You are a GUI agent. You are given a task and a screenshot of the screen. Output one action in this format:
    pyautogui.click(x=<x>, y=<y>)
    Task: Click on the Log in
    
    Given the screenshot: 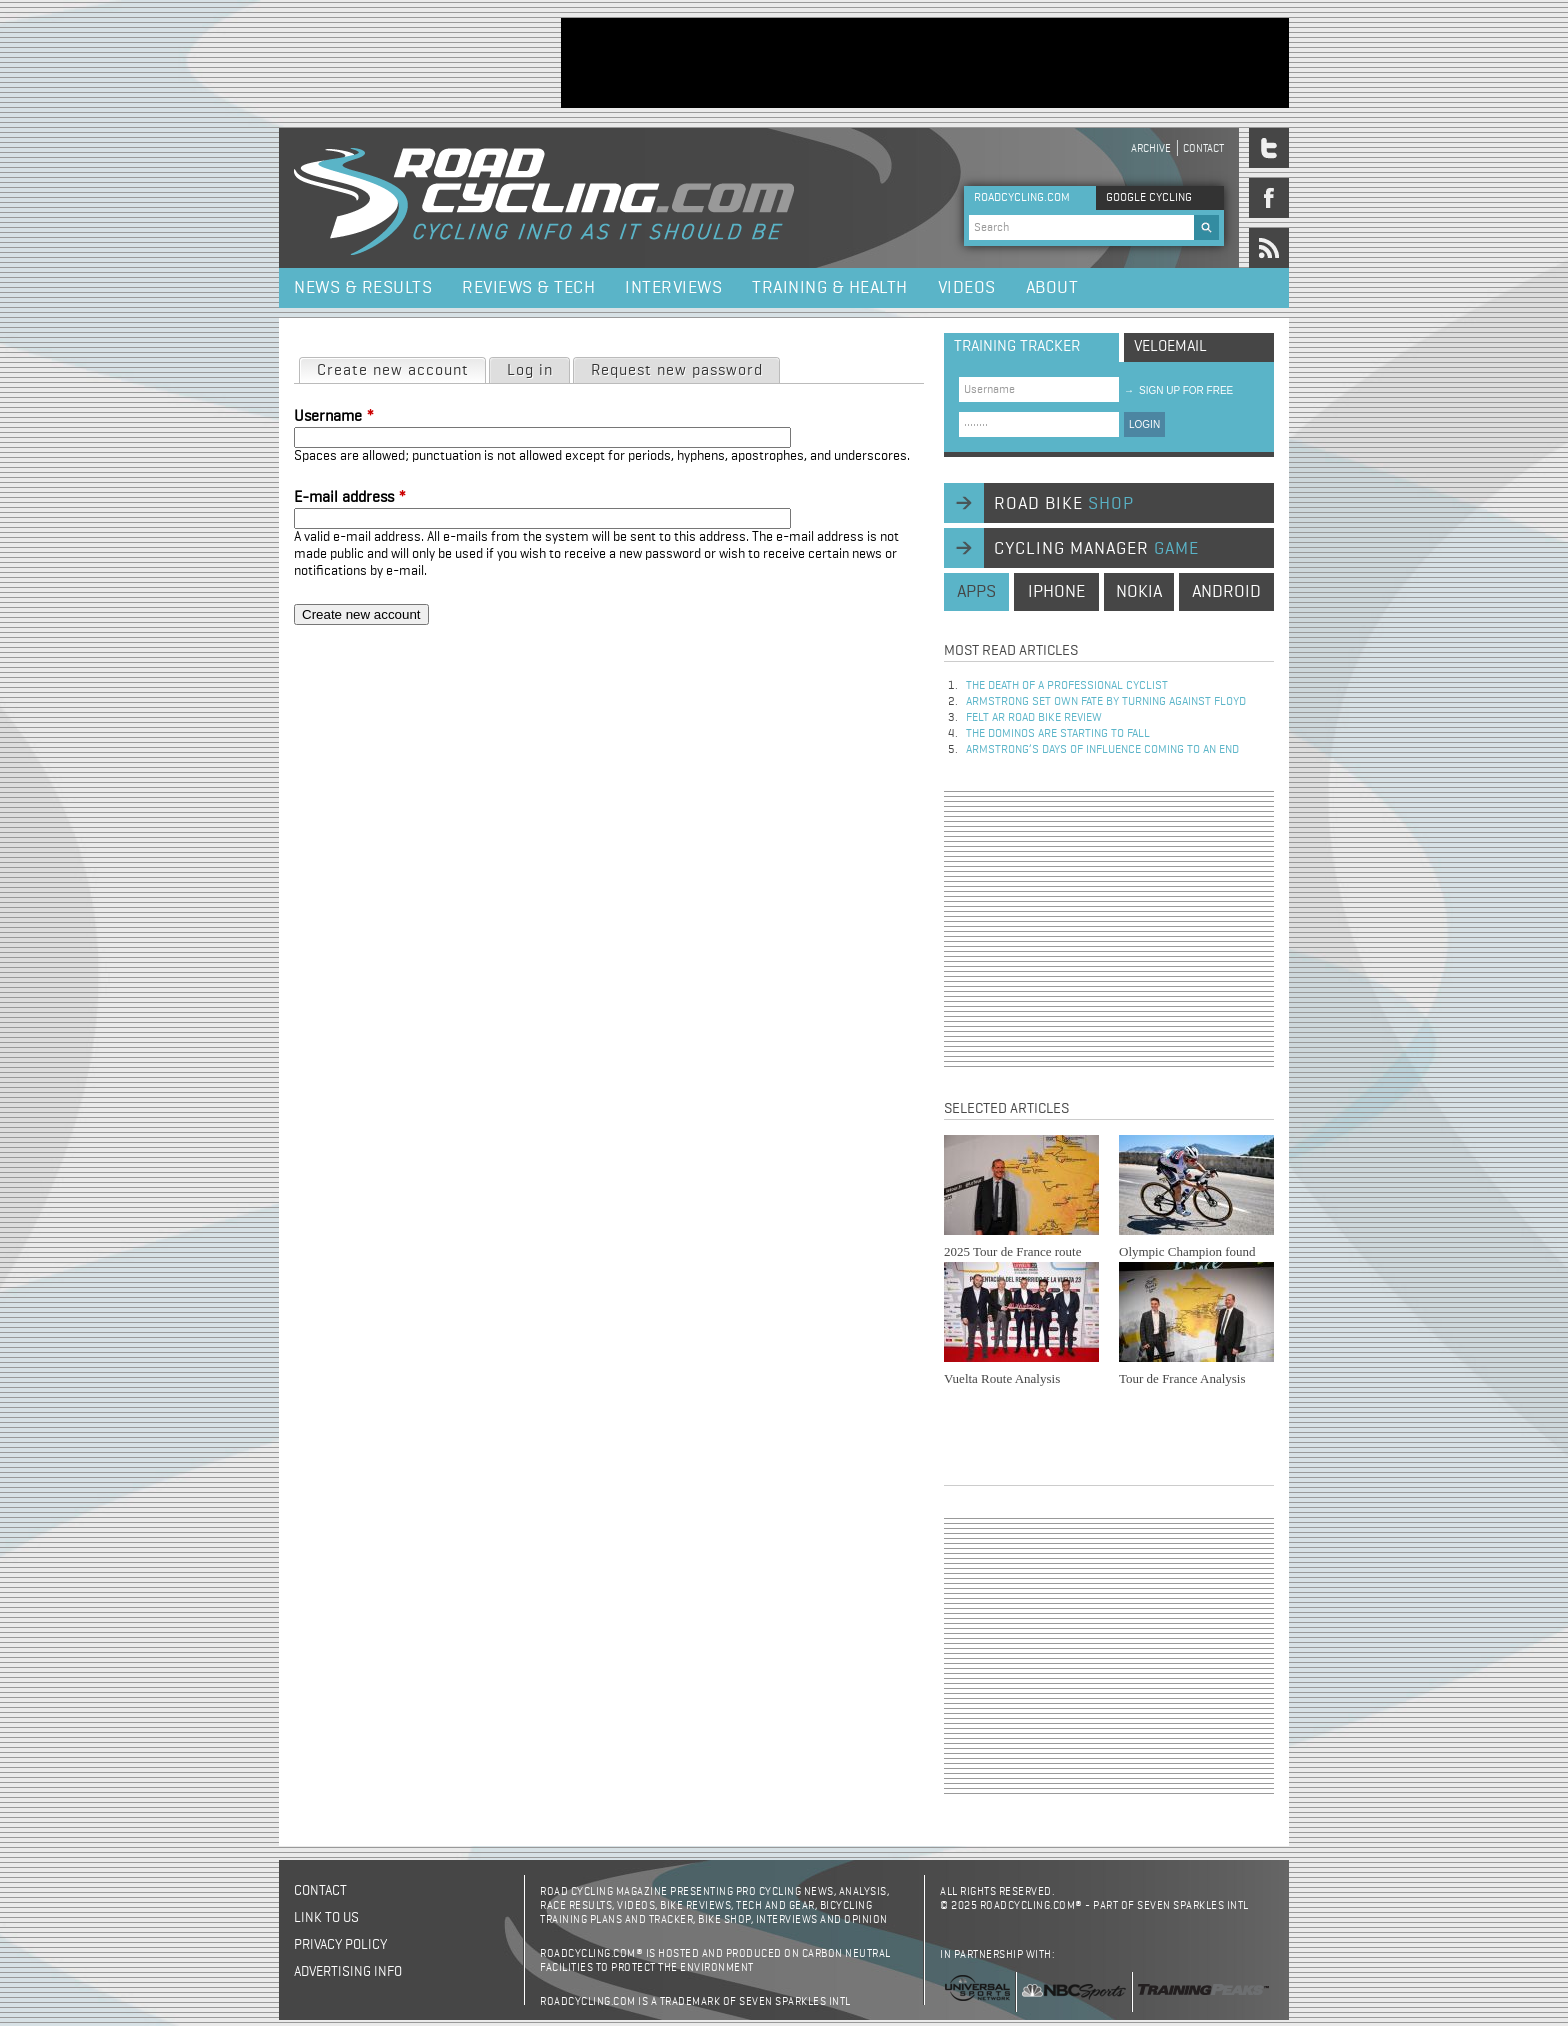 What is the action you would take?
    pyautogui.click(x=530, y=371)
    